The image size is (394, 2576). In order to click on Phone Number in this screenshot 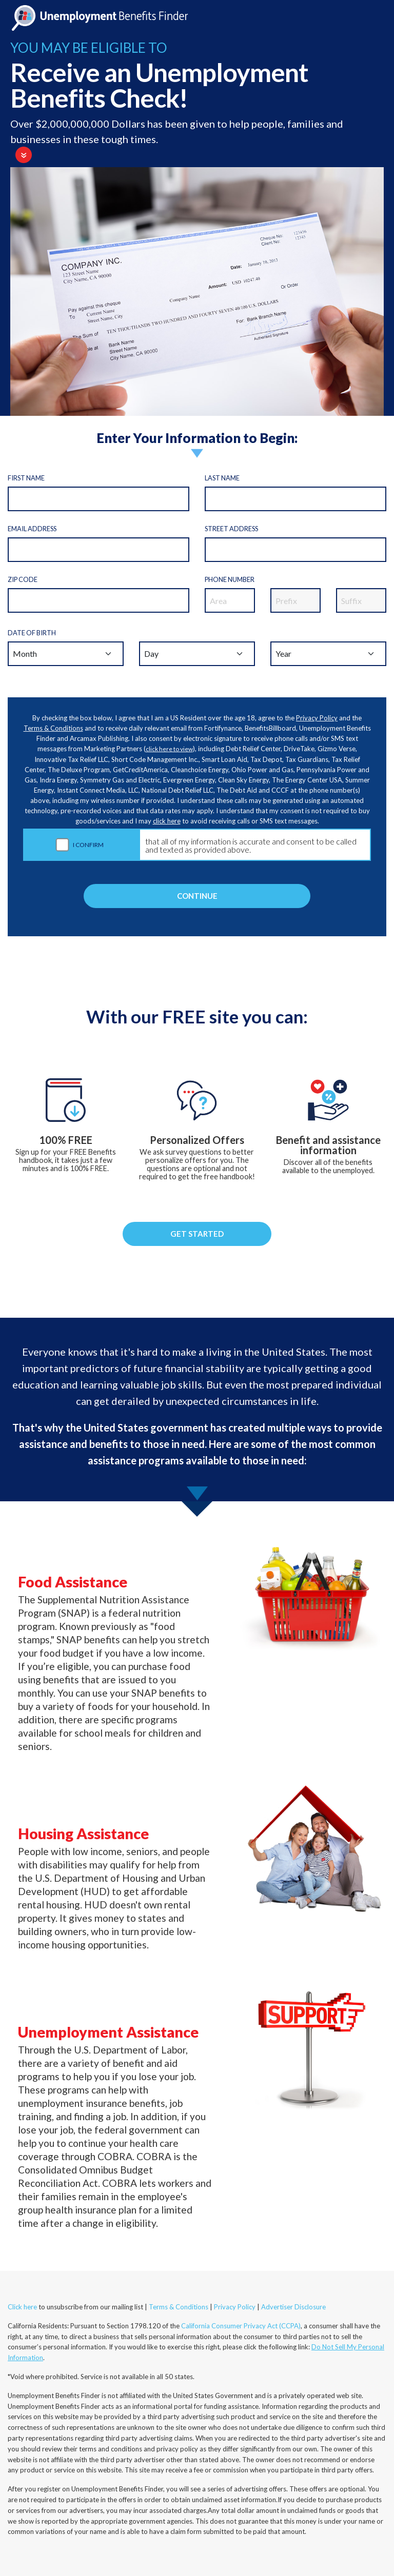, I will do `click(229, 579)`.